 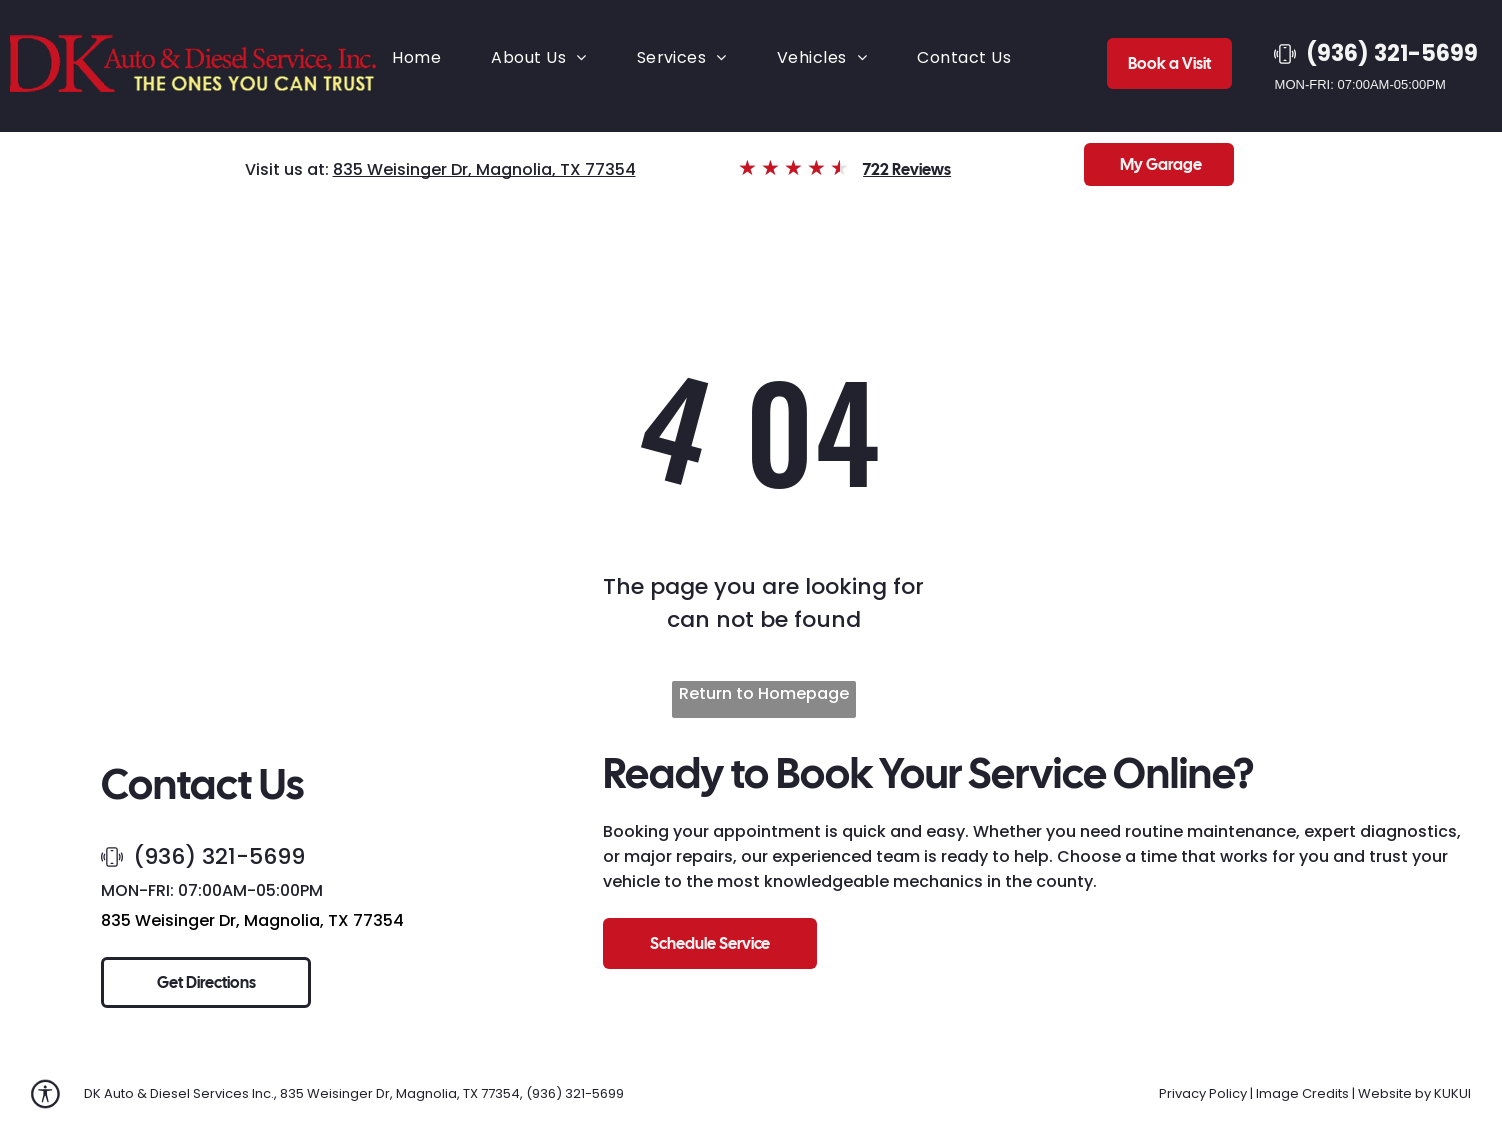 What do you see at coordinates (907, 169) in the screenshot?
I see `722 Reviews` at bounding box center [907, 169].